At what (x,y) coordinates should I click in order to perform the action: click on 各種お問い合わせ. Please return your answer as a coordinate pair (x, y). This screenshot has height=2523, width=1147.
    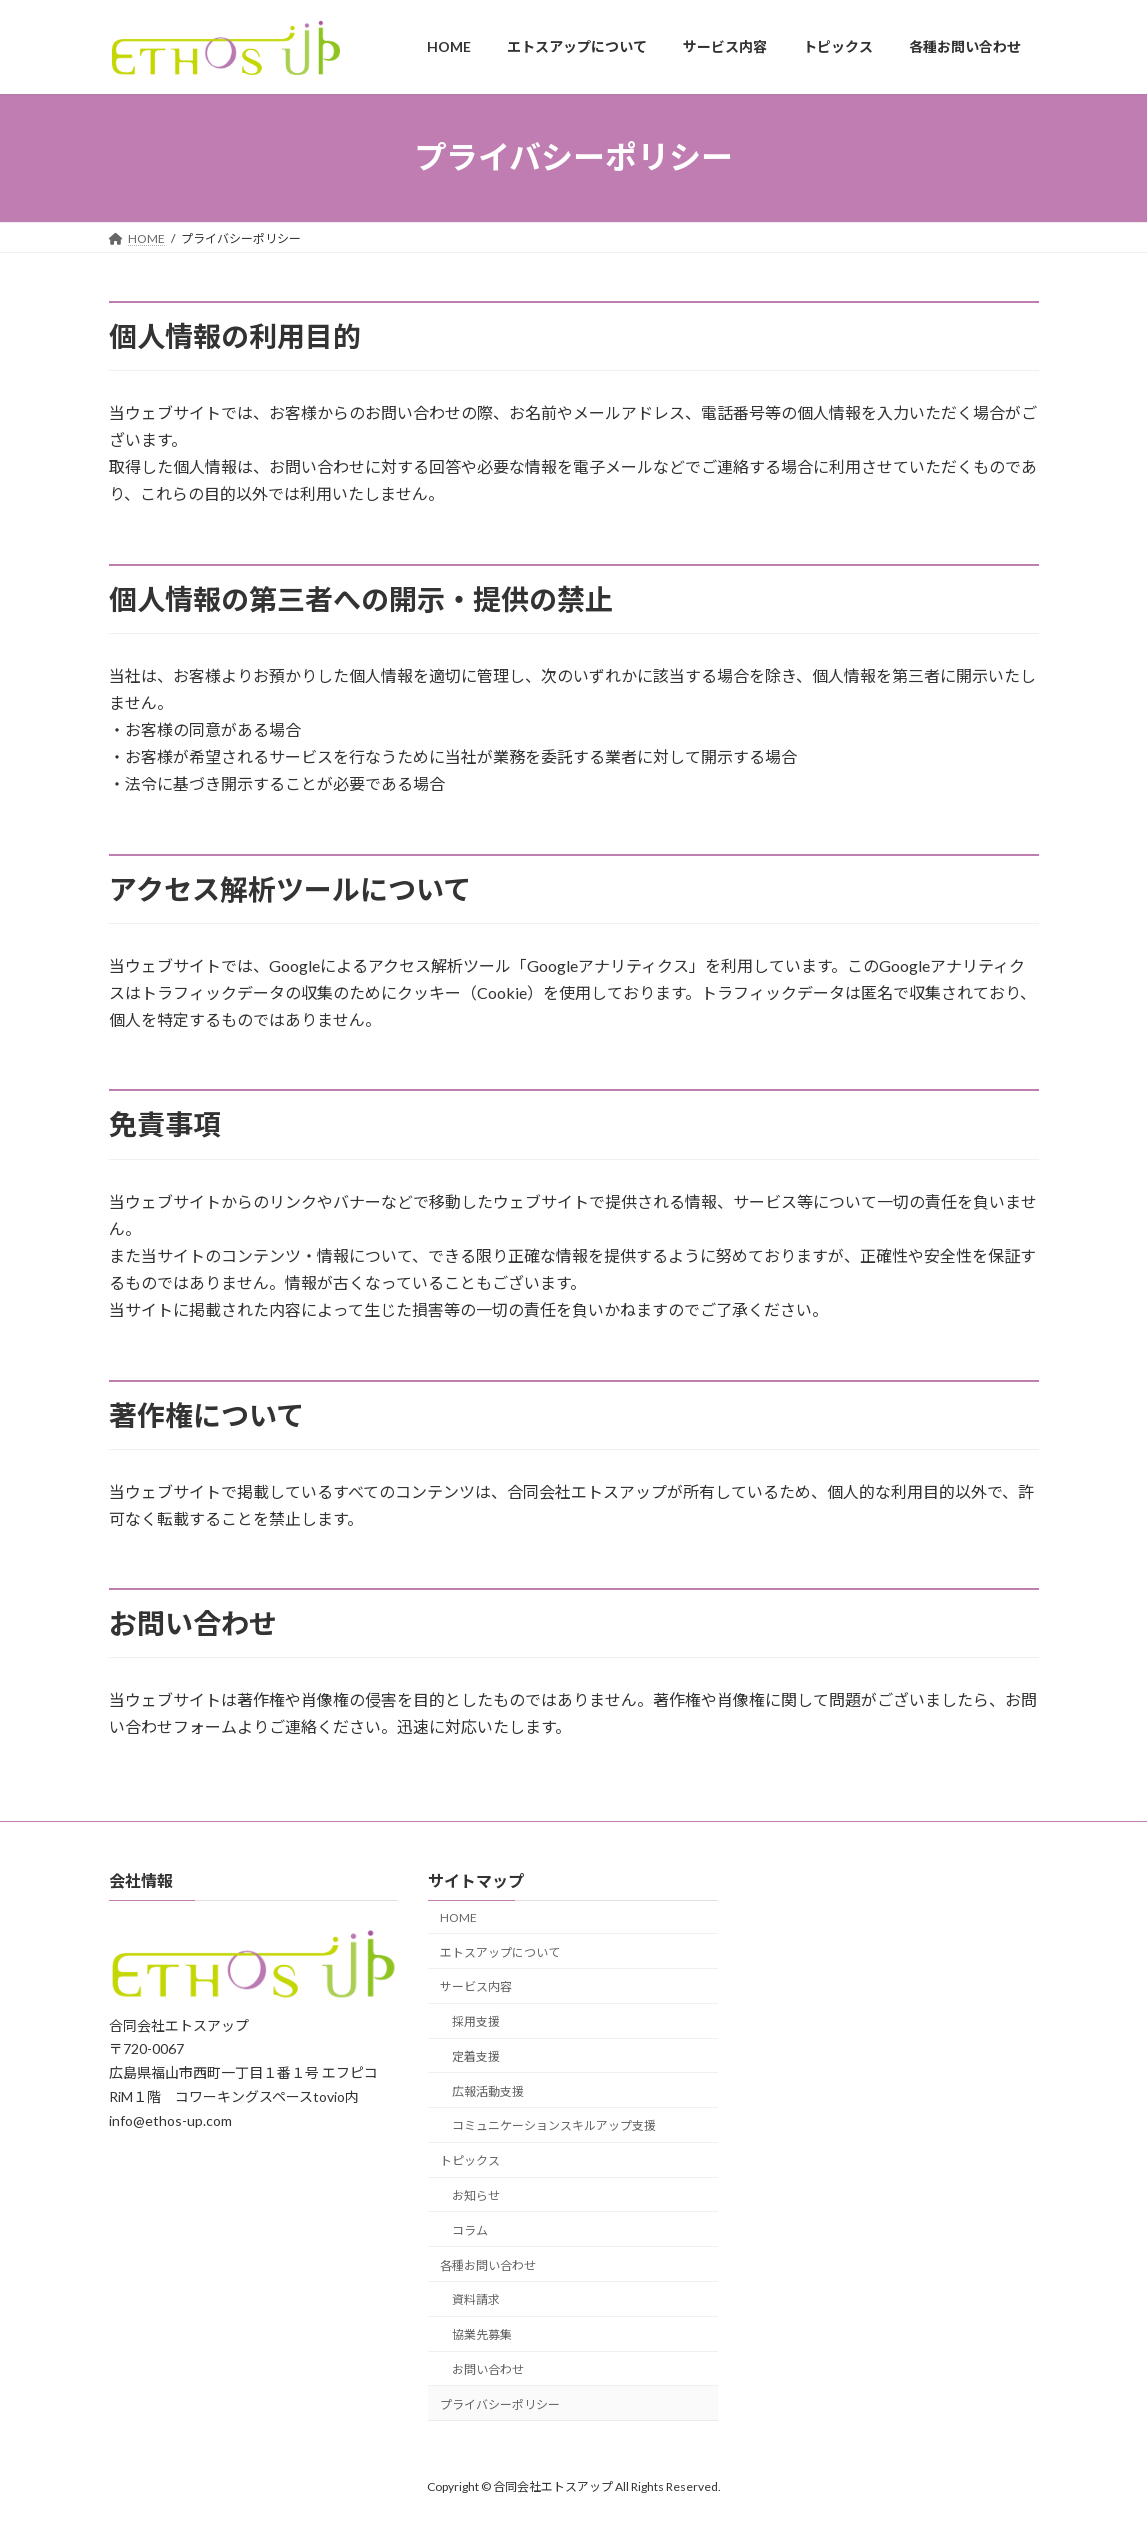
    Looking at the image, I should click on (488, 2264).